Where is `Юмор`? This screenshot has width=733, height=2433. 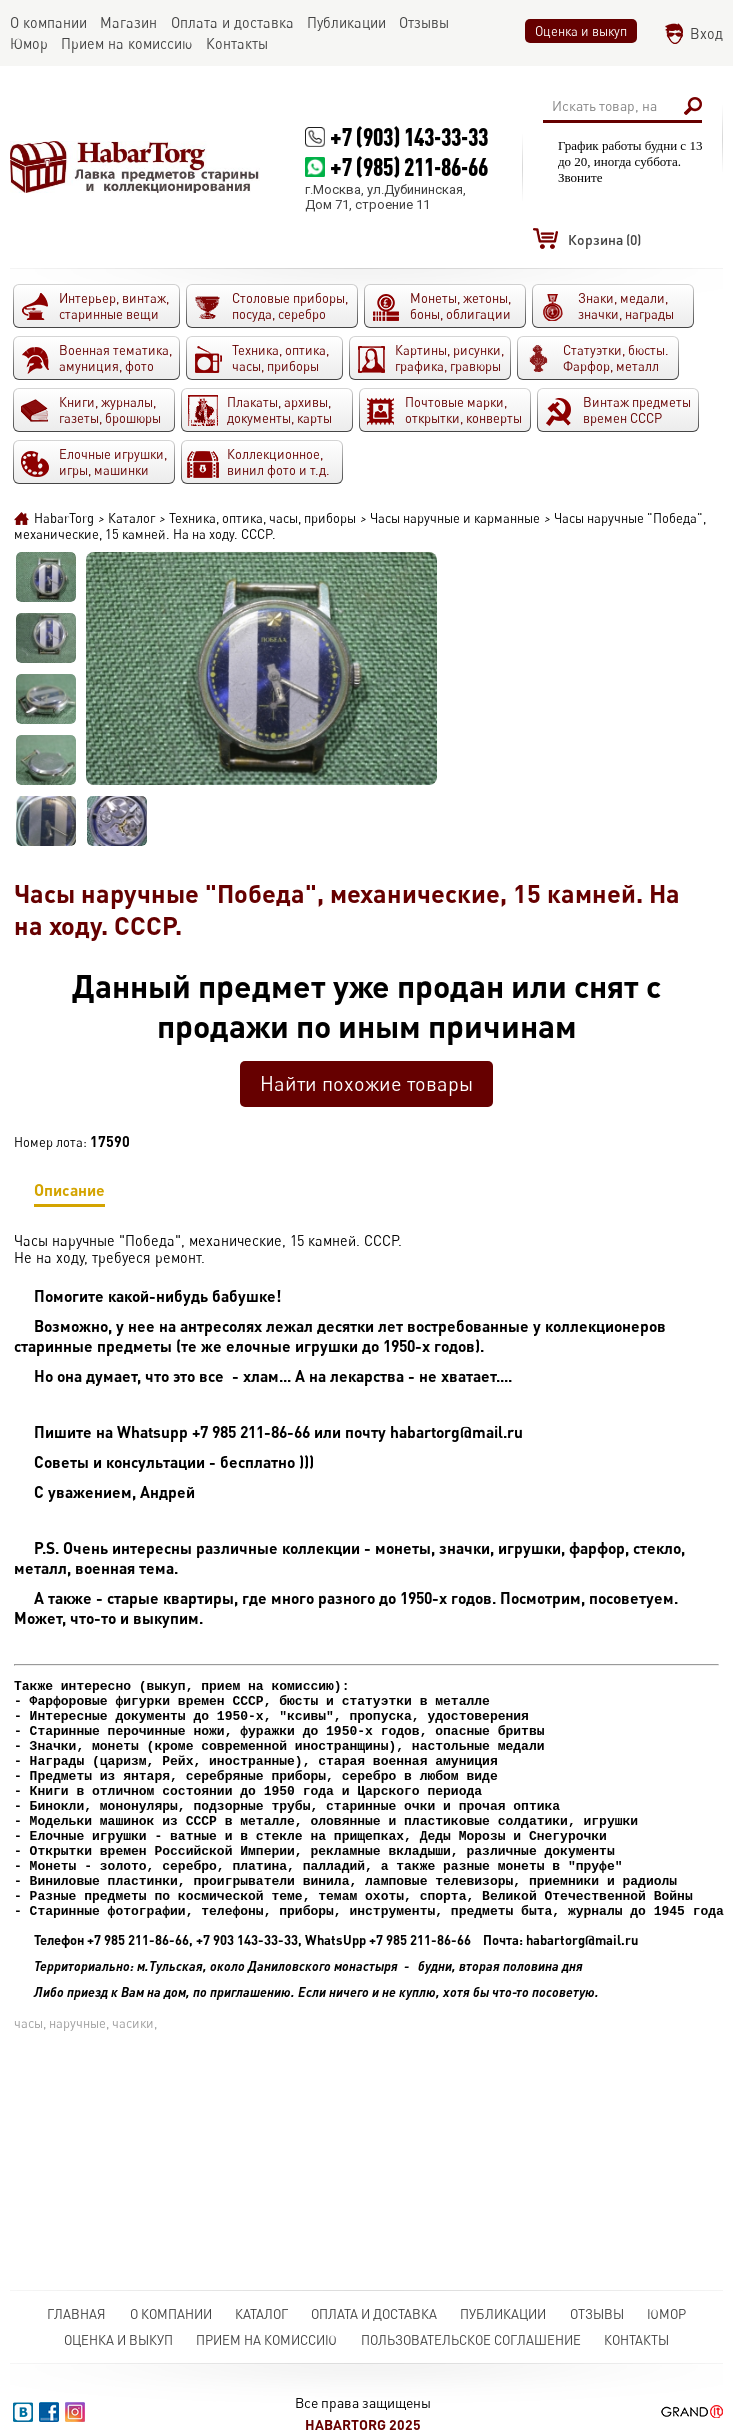
Юмор is located at coordinates (666, 2314).